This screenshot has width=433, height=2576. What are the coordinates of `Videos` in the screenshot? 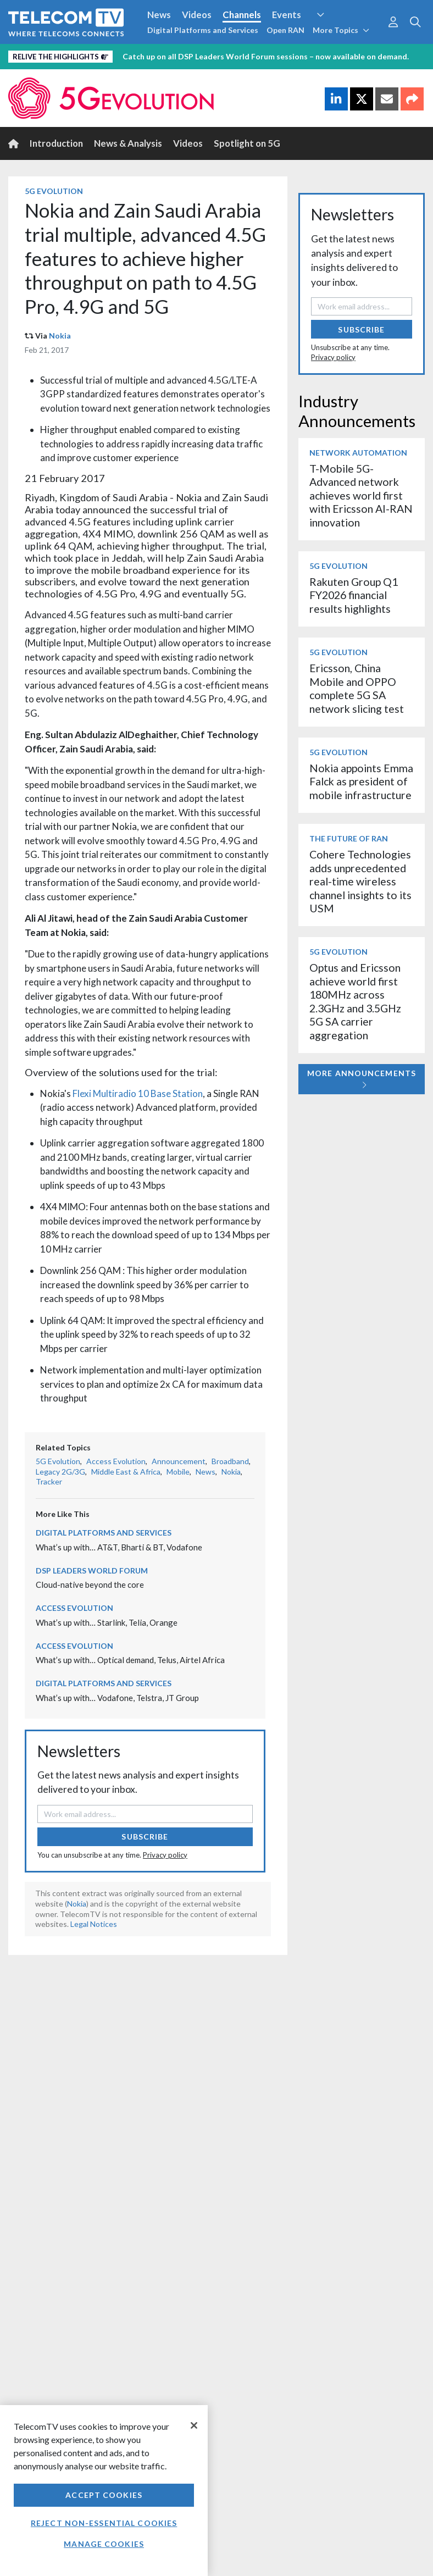 It's located at (197, 14).